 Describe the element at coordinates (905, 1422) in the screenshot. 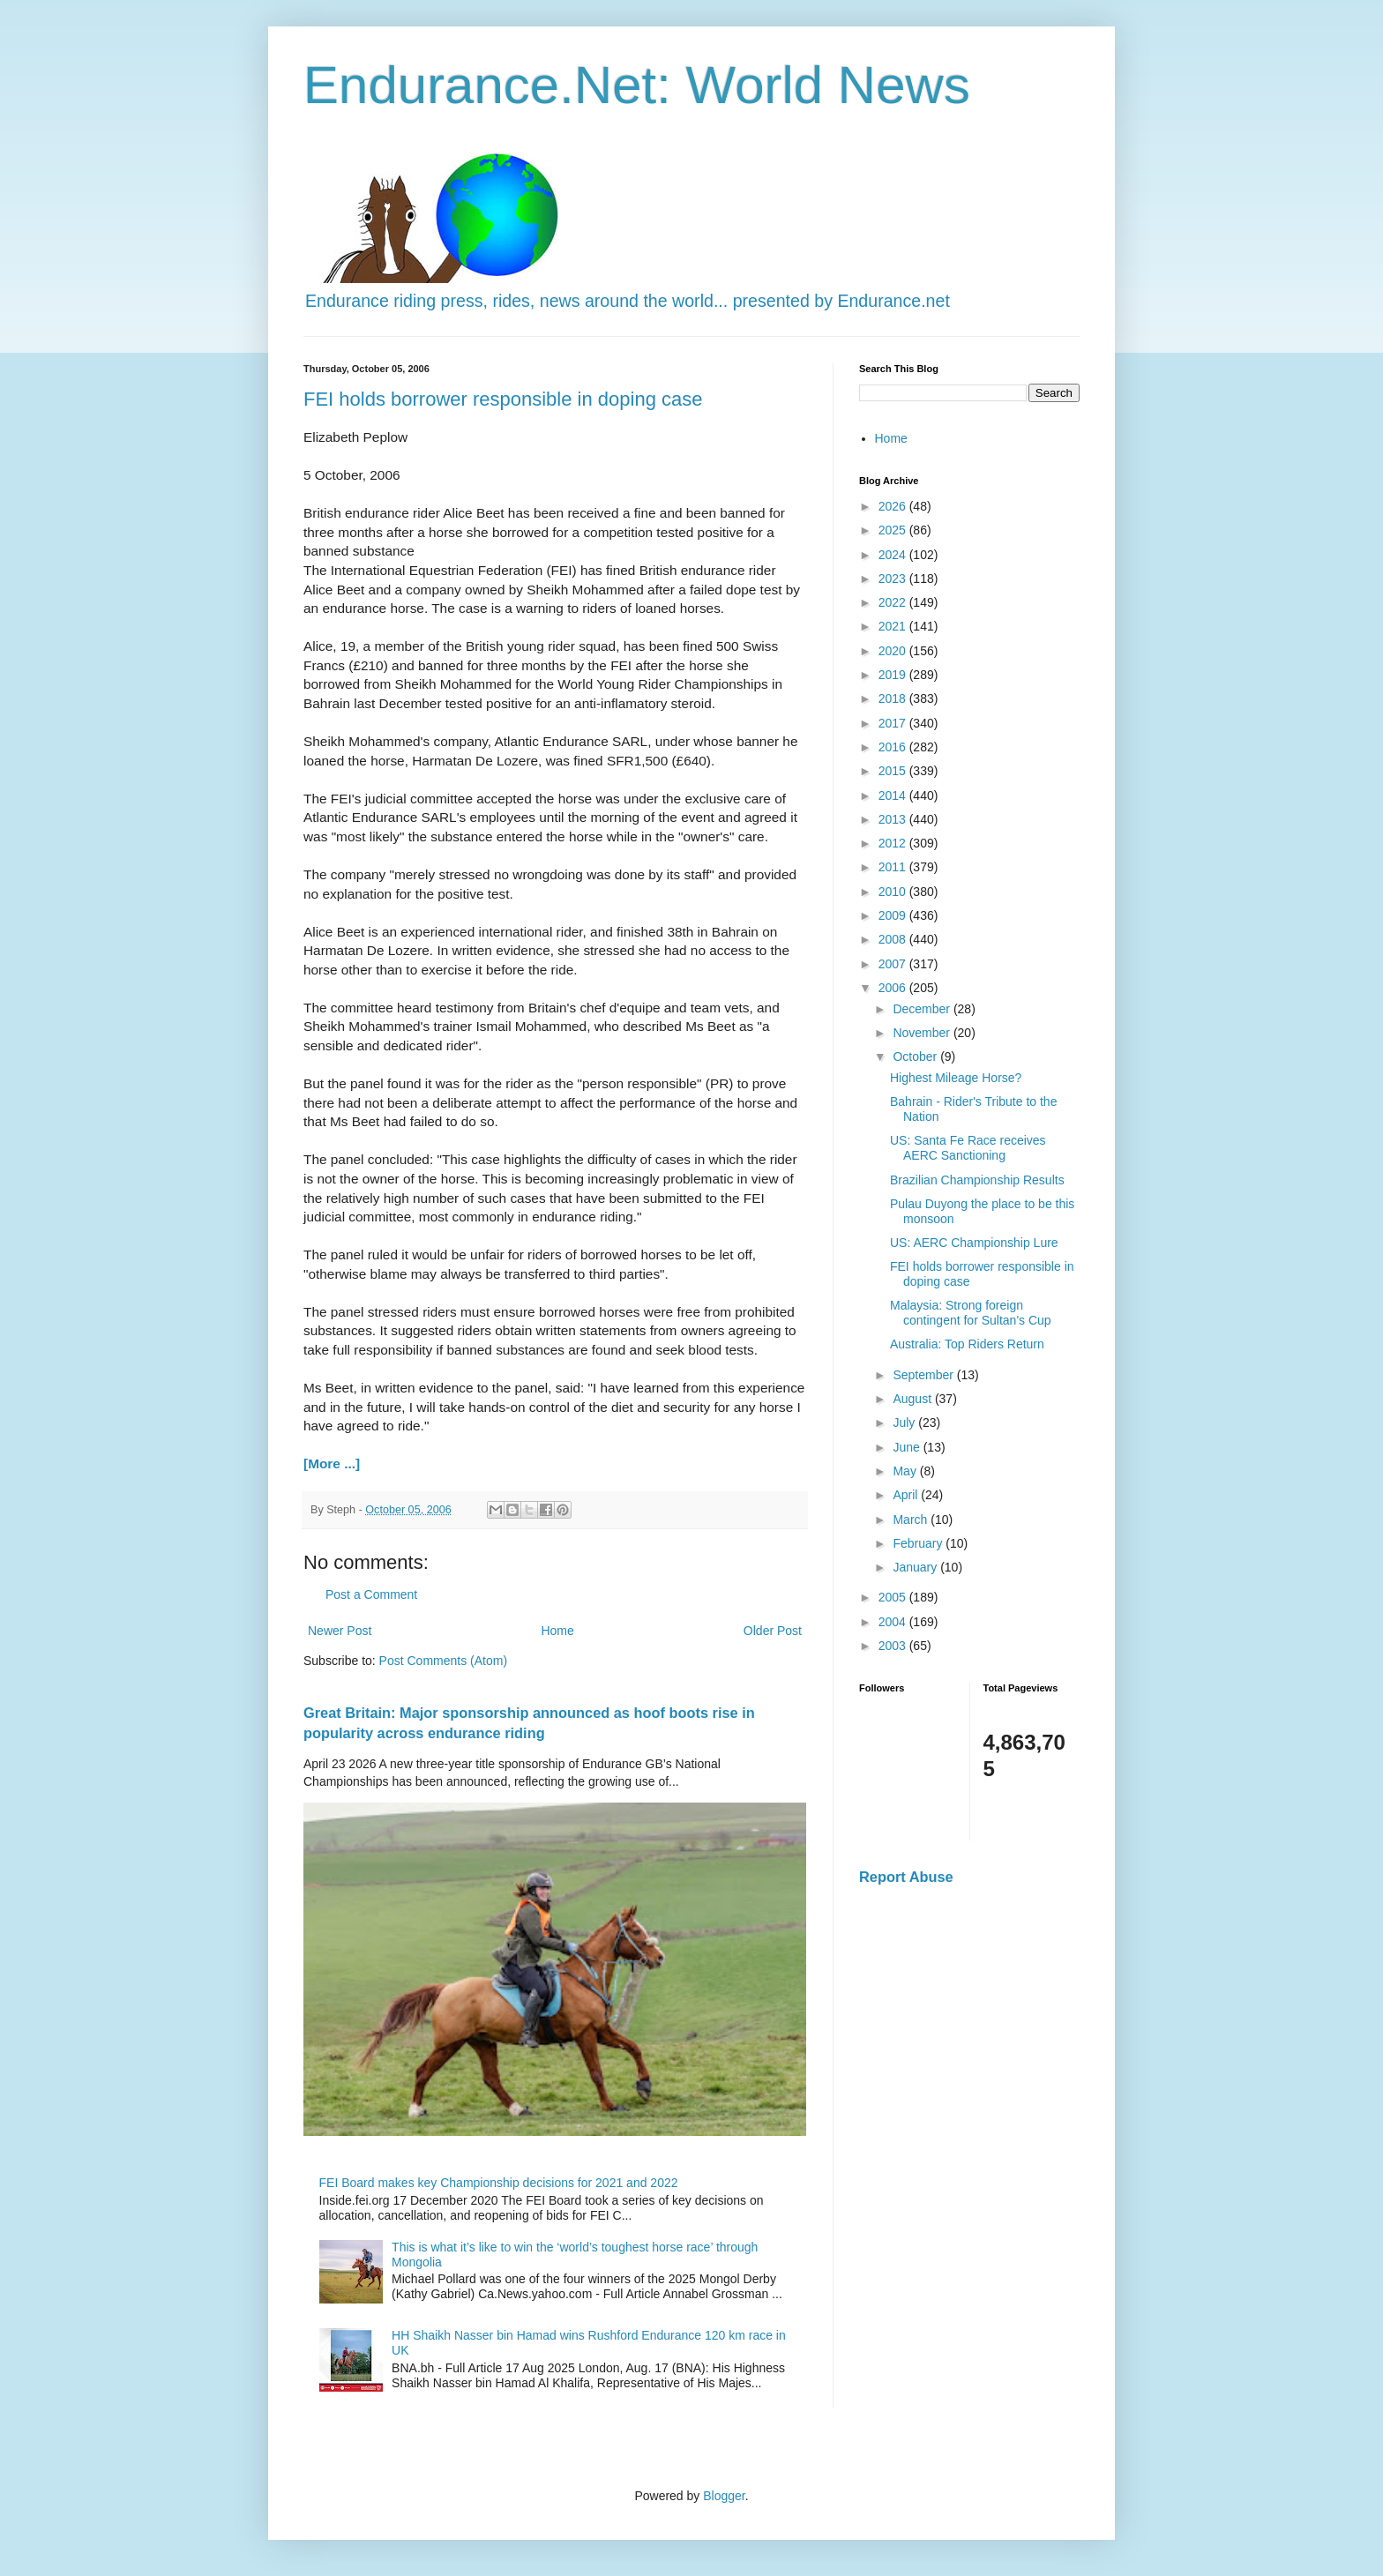

I see `July` at that location.